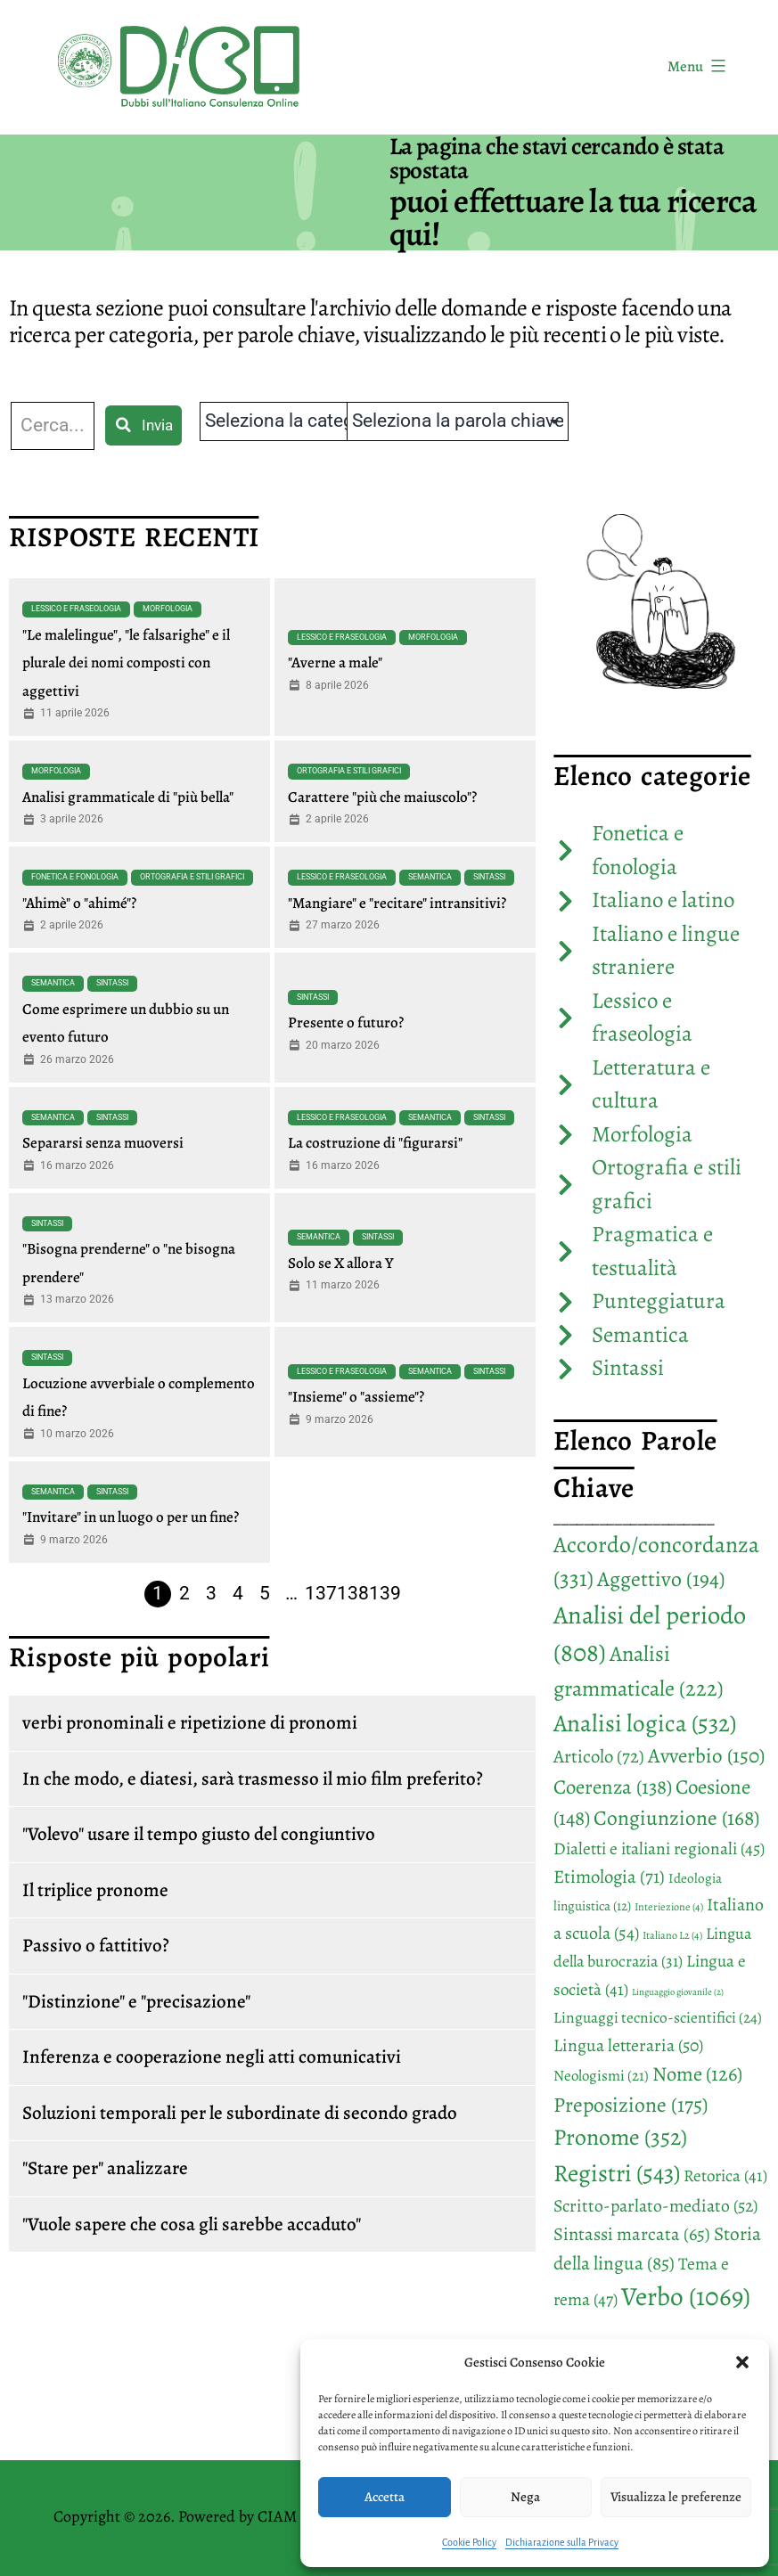  I want to click on "Averne a male", so click(335, 662).